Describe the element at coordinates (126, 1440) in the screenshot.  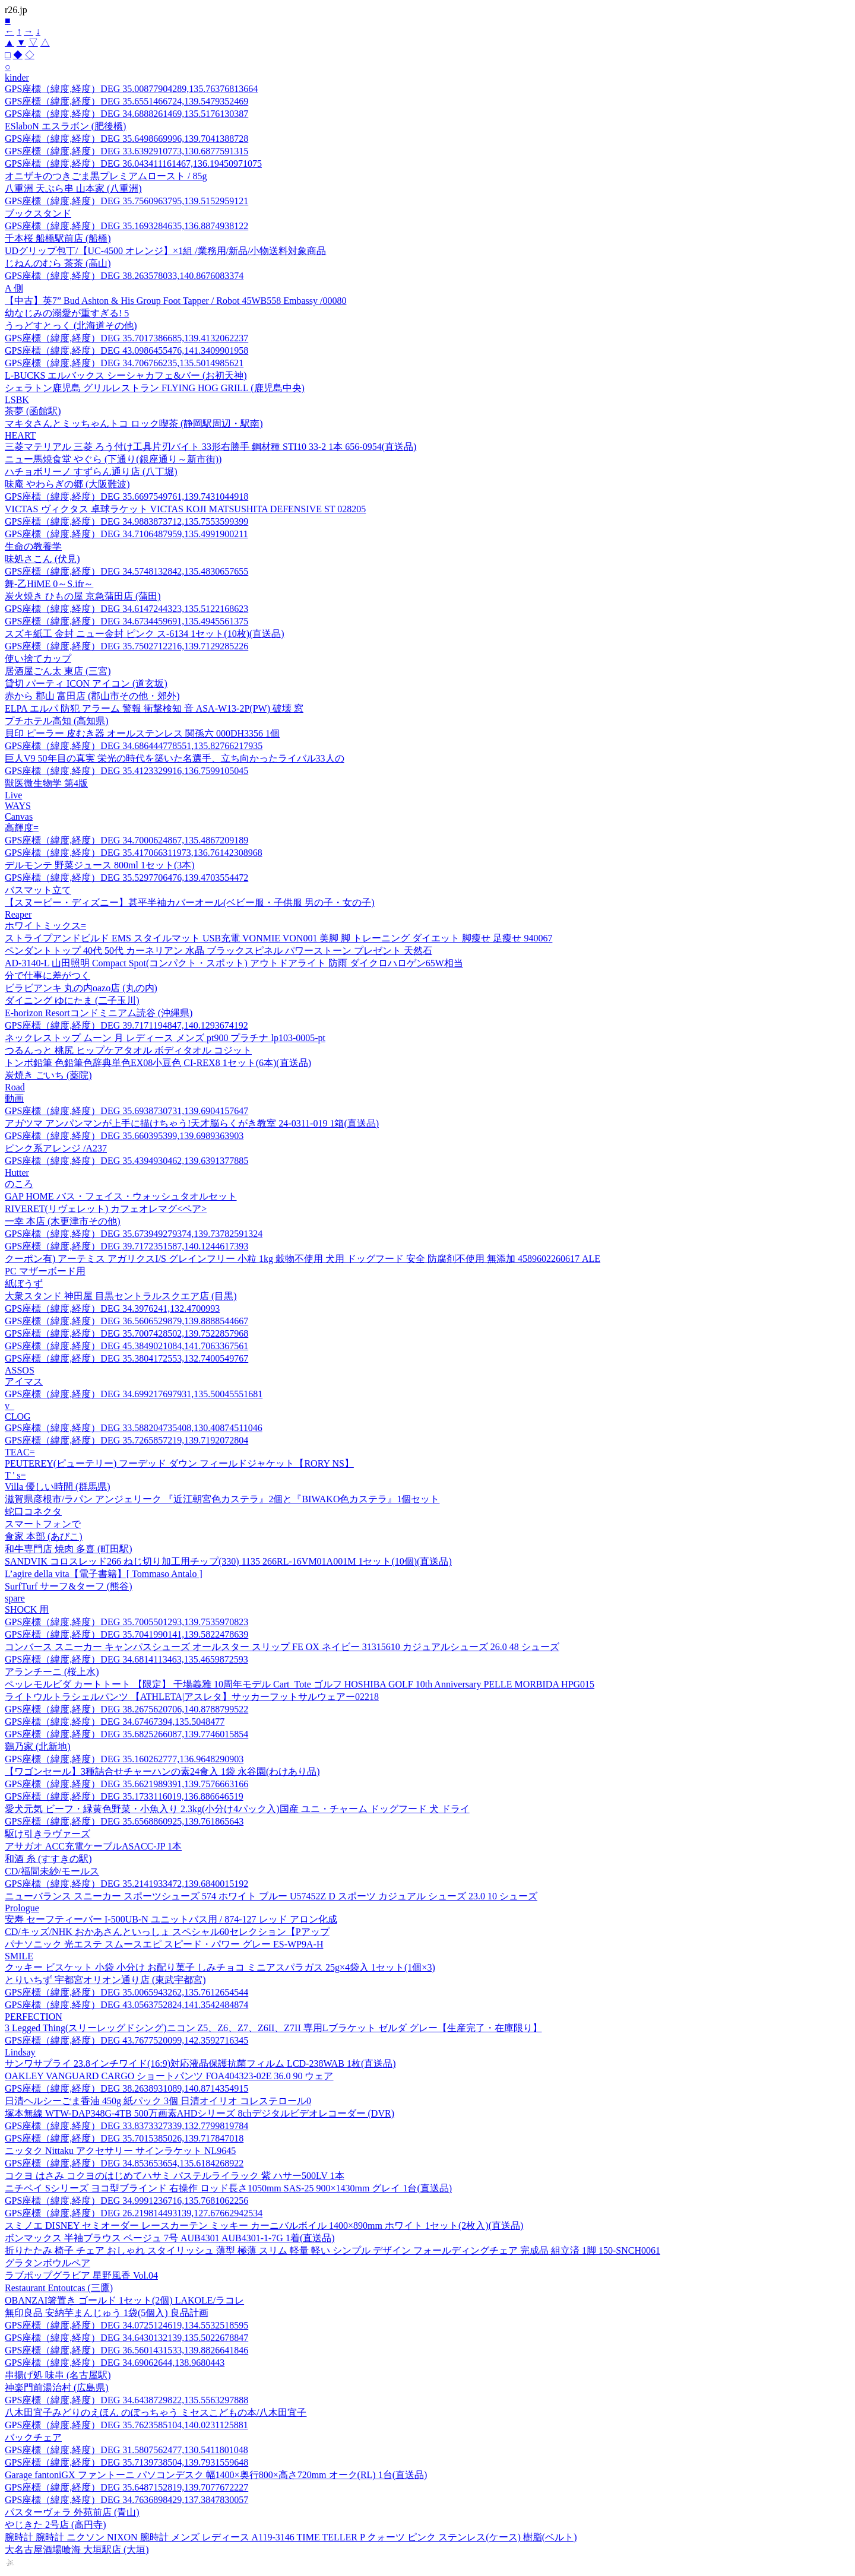
I see `GPS座標（緯度,経度）DEG 35.7265857219,139.7192072804` at that location.